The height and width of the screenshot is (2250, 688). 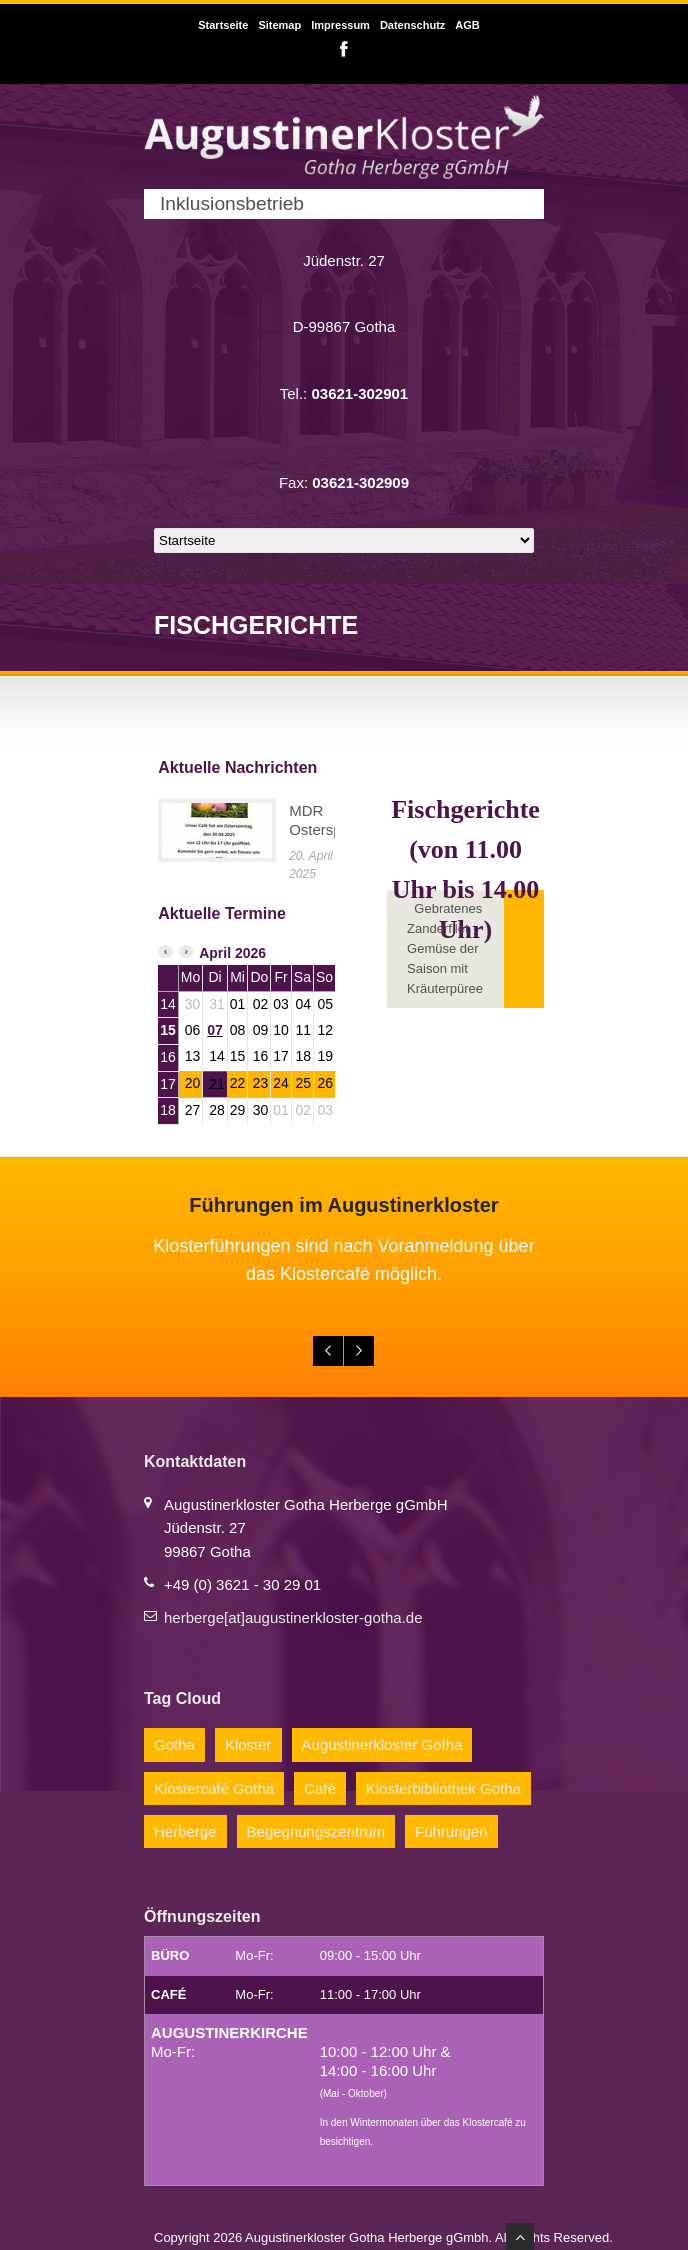 What do you see at coordinates (451, 1831) in the screenshot?
I see `Führungen` at bounding box center [451, 1831].